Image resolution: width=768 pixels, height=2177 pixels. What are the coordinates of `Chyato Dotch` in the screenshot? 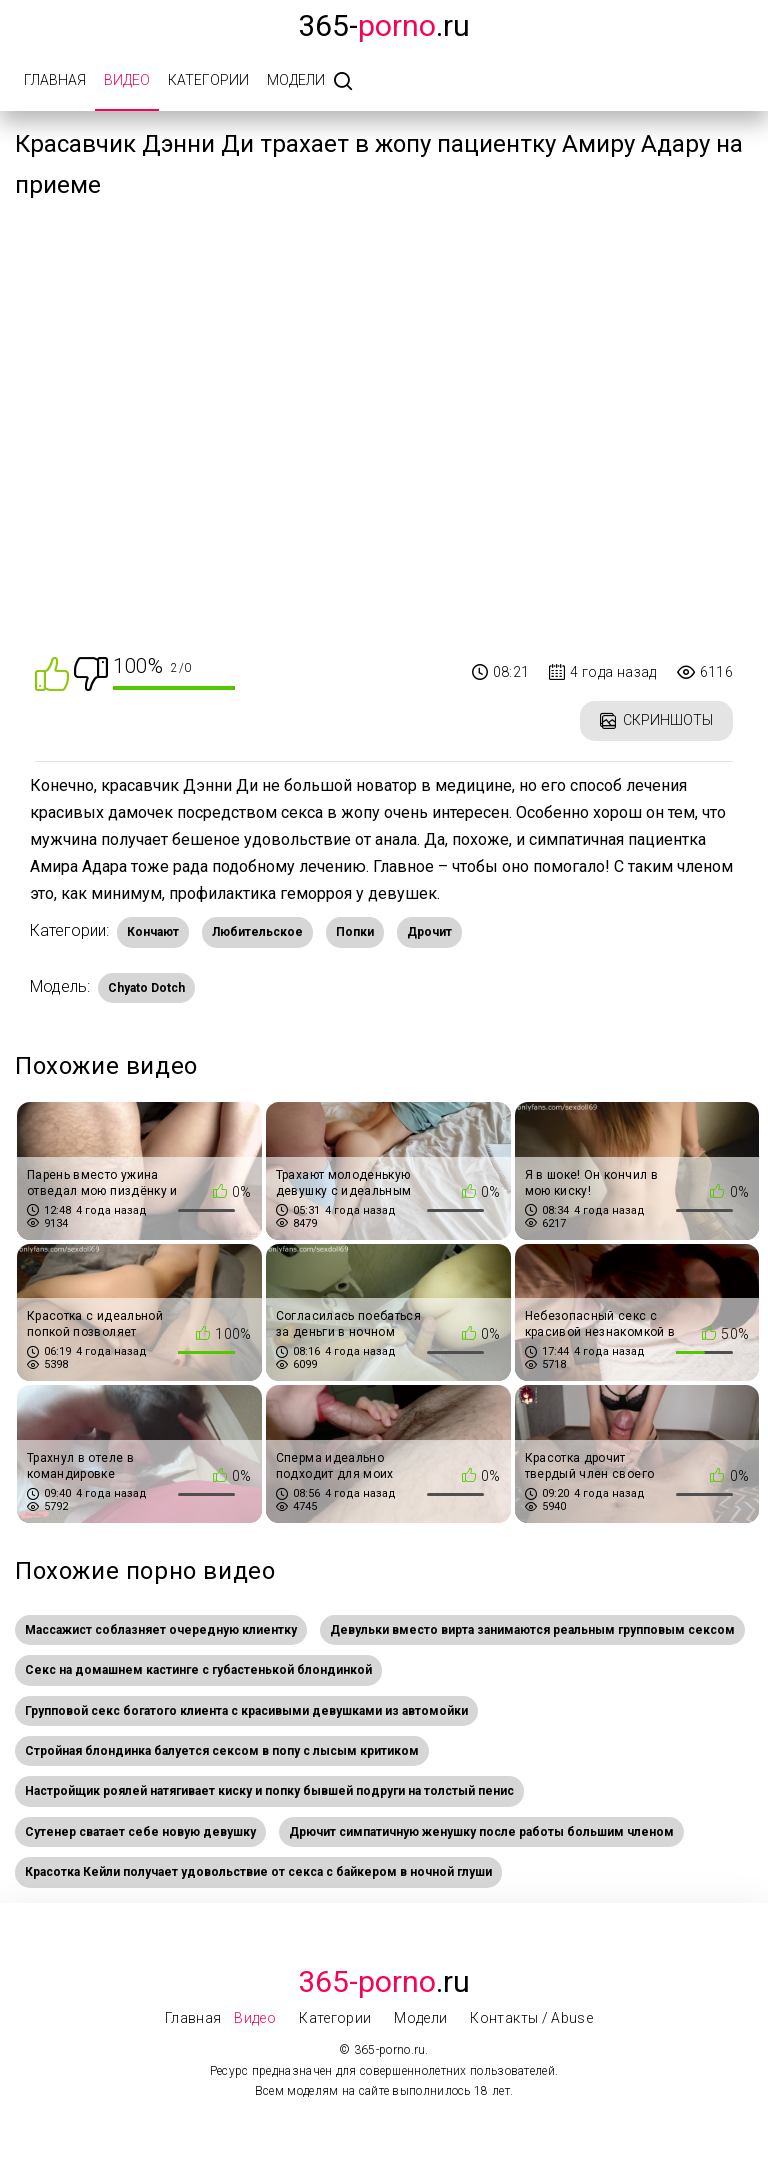 It's located at (146, 988).